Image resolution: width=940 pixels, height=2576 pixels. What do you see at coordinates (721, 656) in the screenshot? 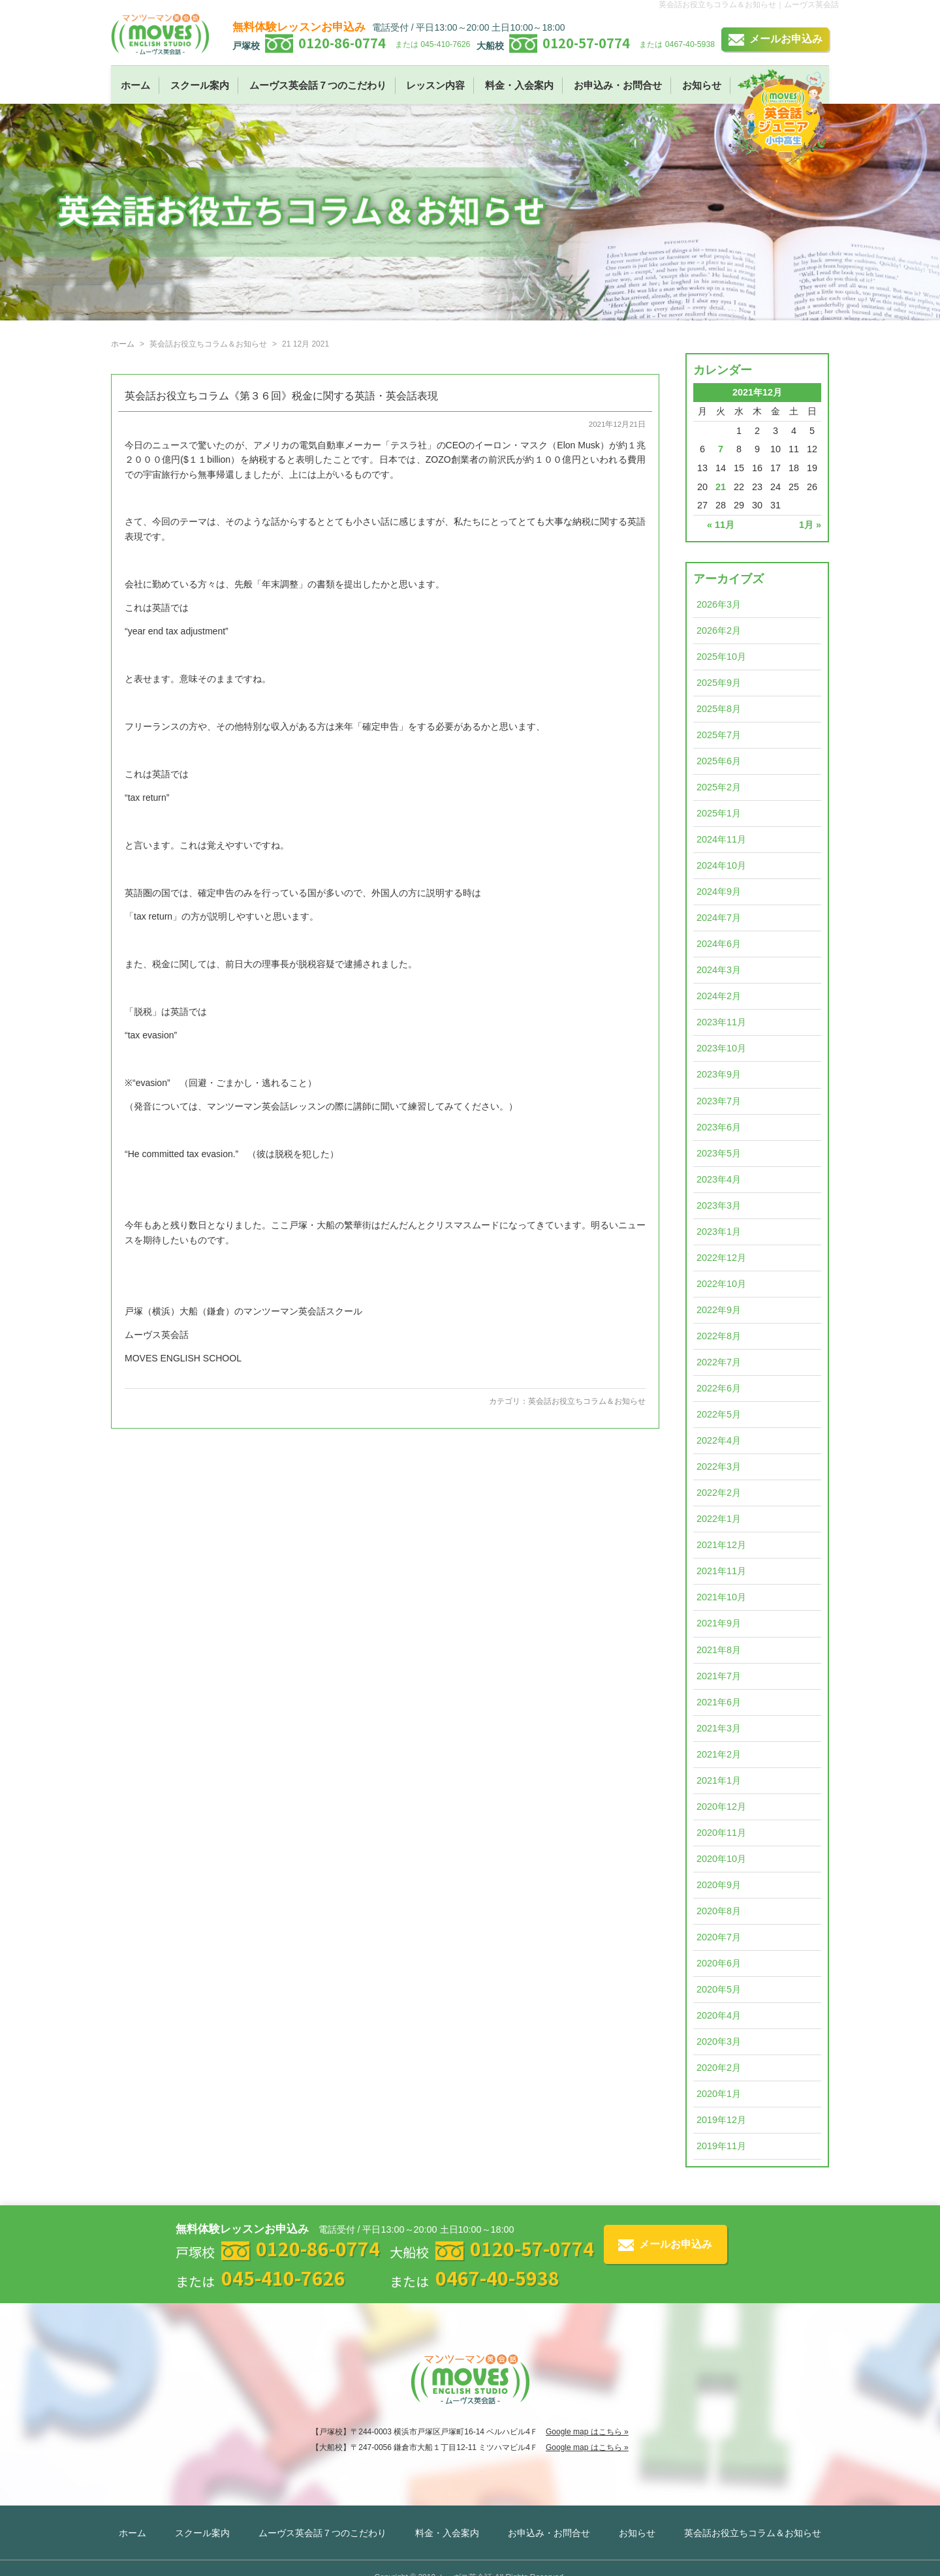
I see `2025年10月` at bounding box center [721, 656].